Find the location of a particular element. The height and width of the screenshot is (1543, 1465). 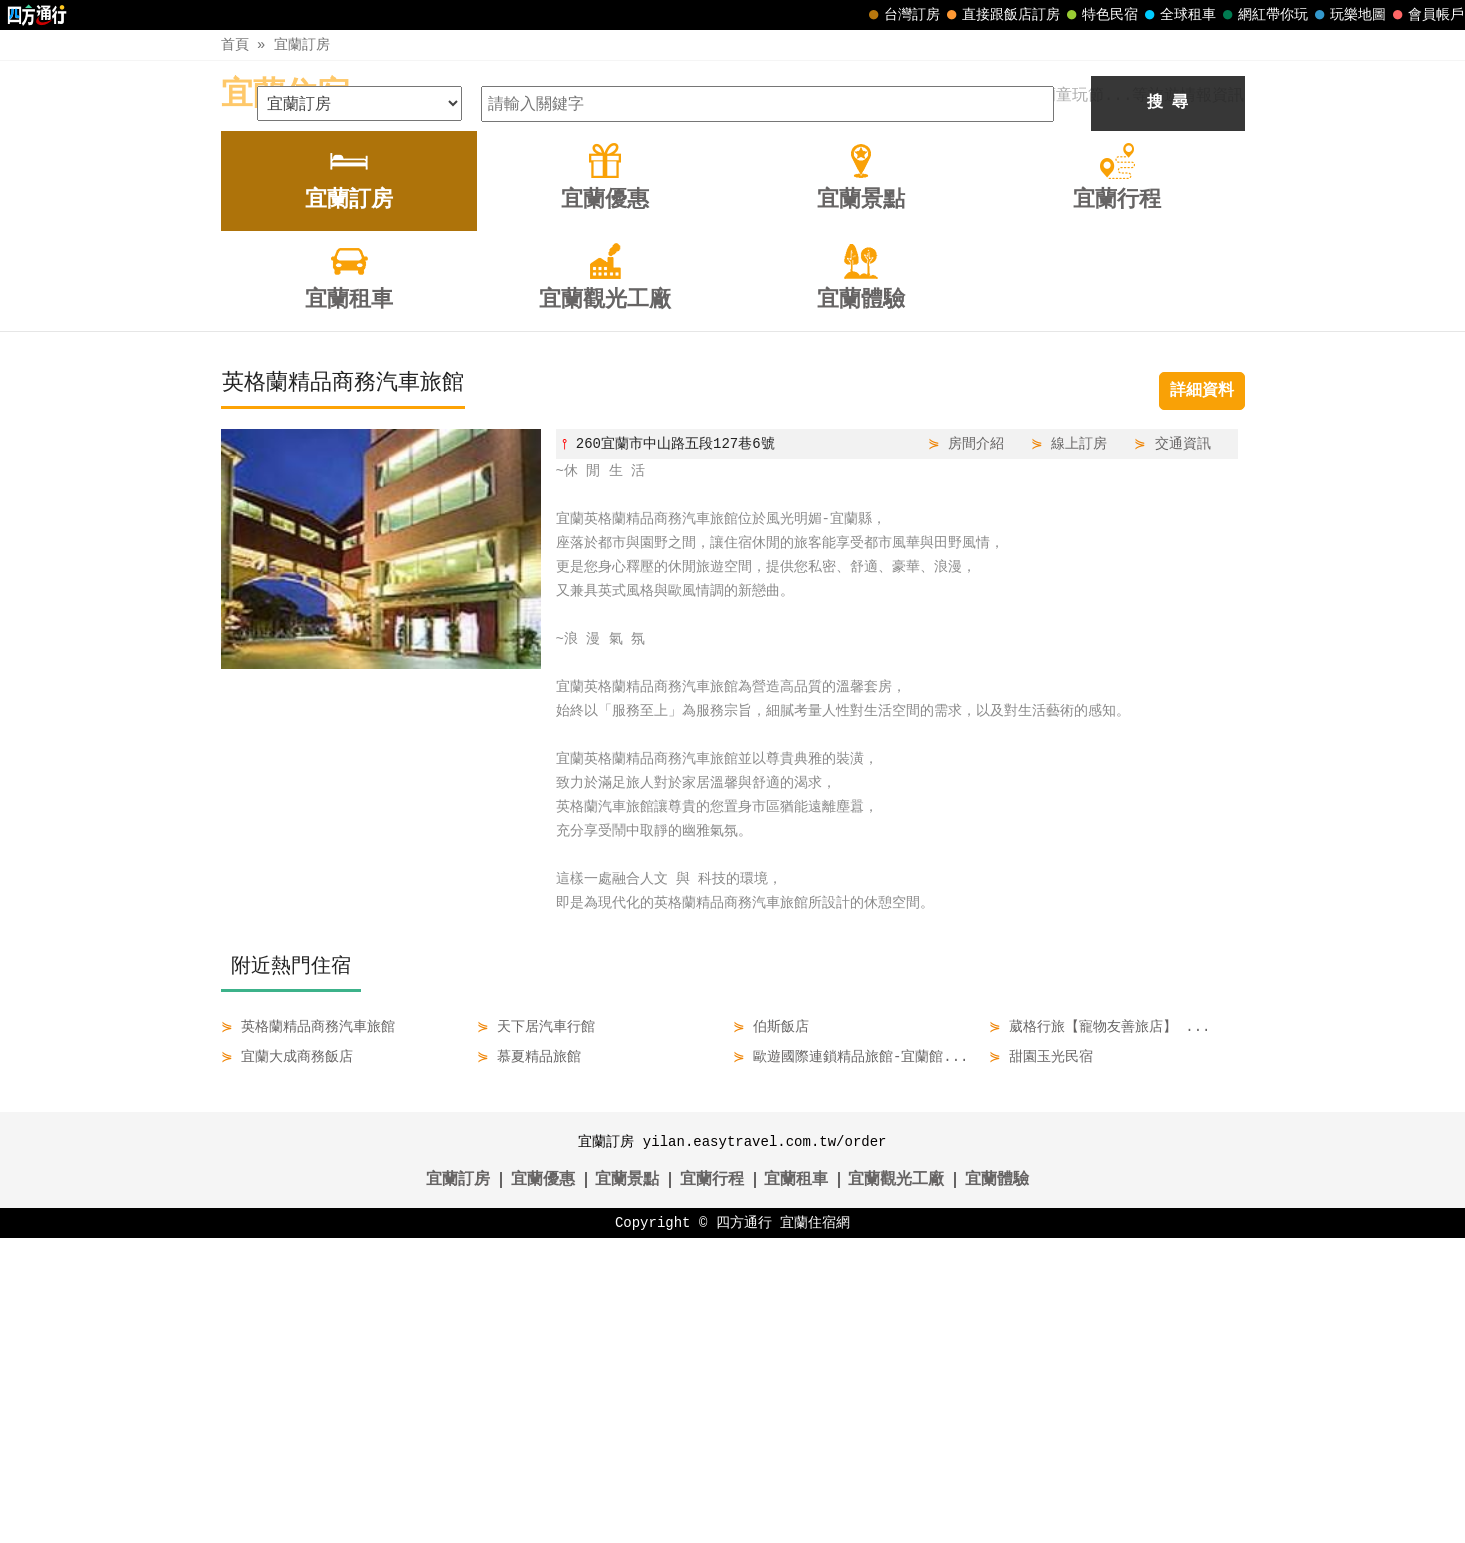

台灣訂房 is located at coordinates (902, 15).